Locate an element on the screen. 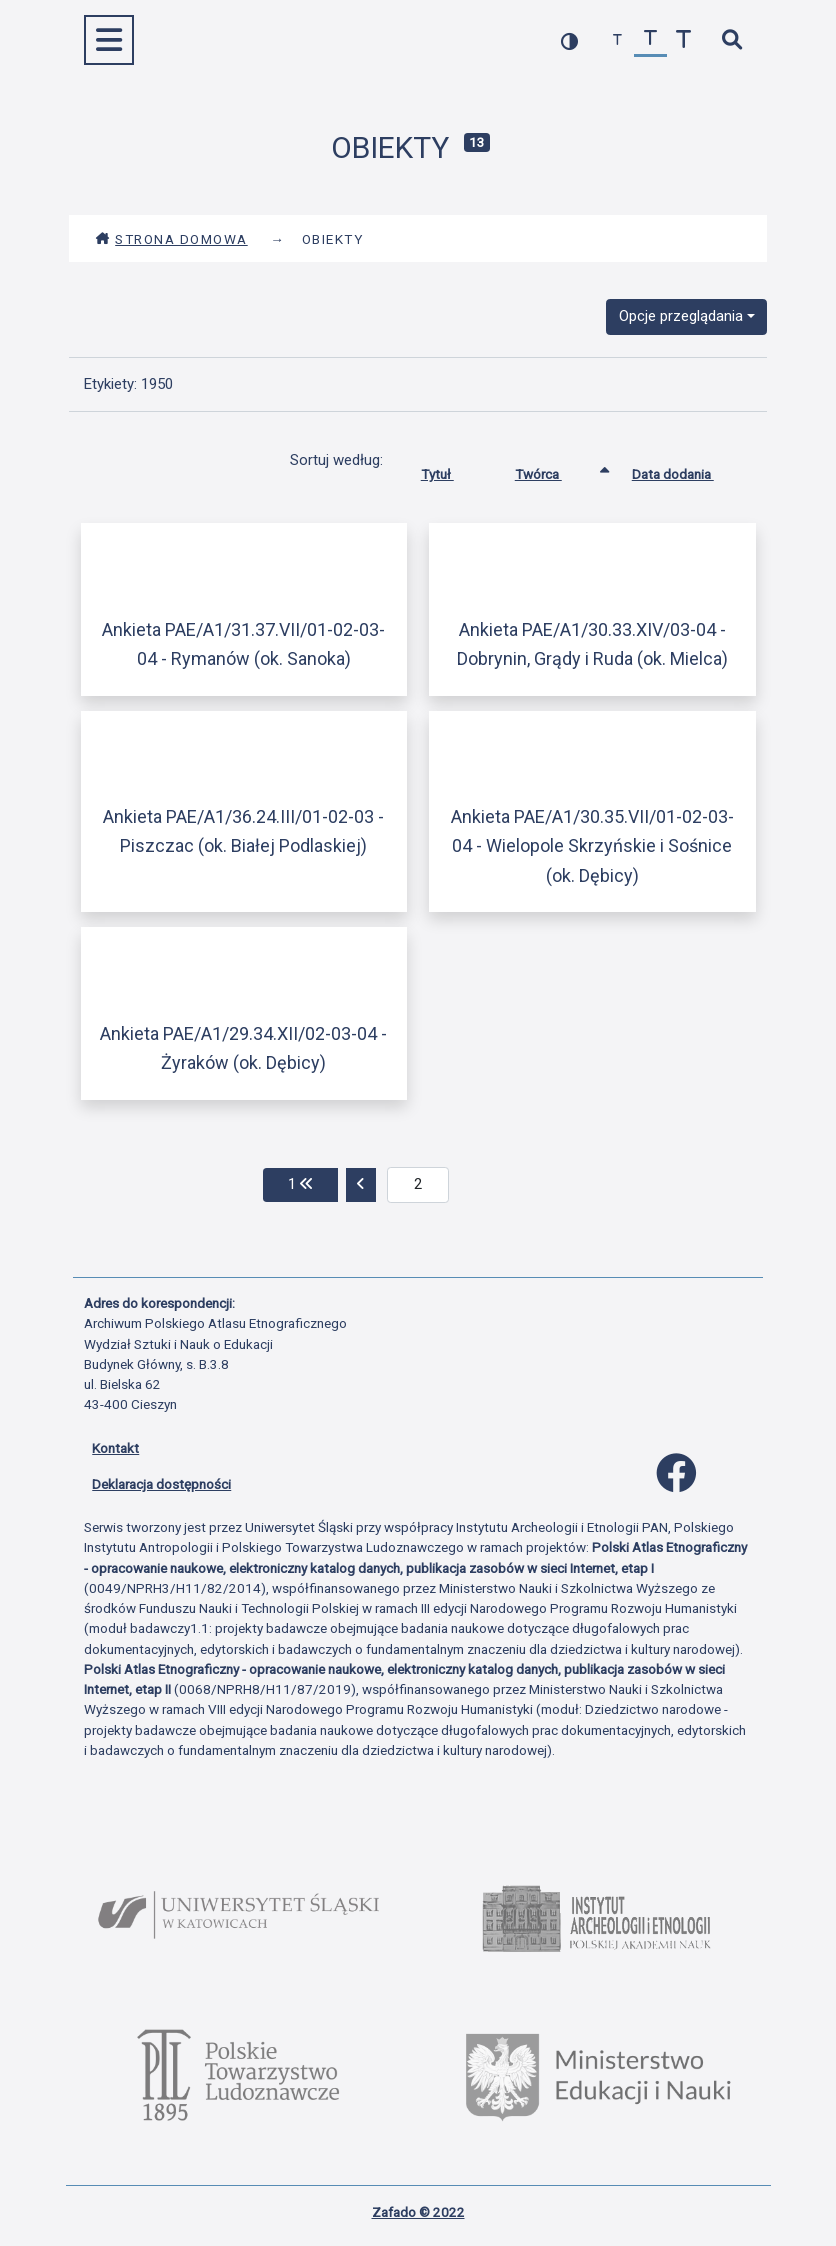 Image resolution: width=836 pixels, height=2246 pixels. Kontakt is located at coordinates (115, 1448).